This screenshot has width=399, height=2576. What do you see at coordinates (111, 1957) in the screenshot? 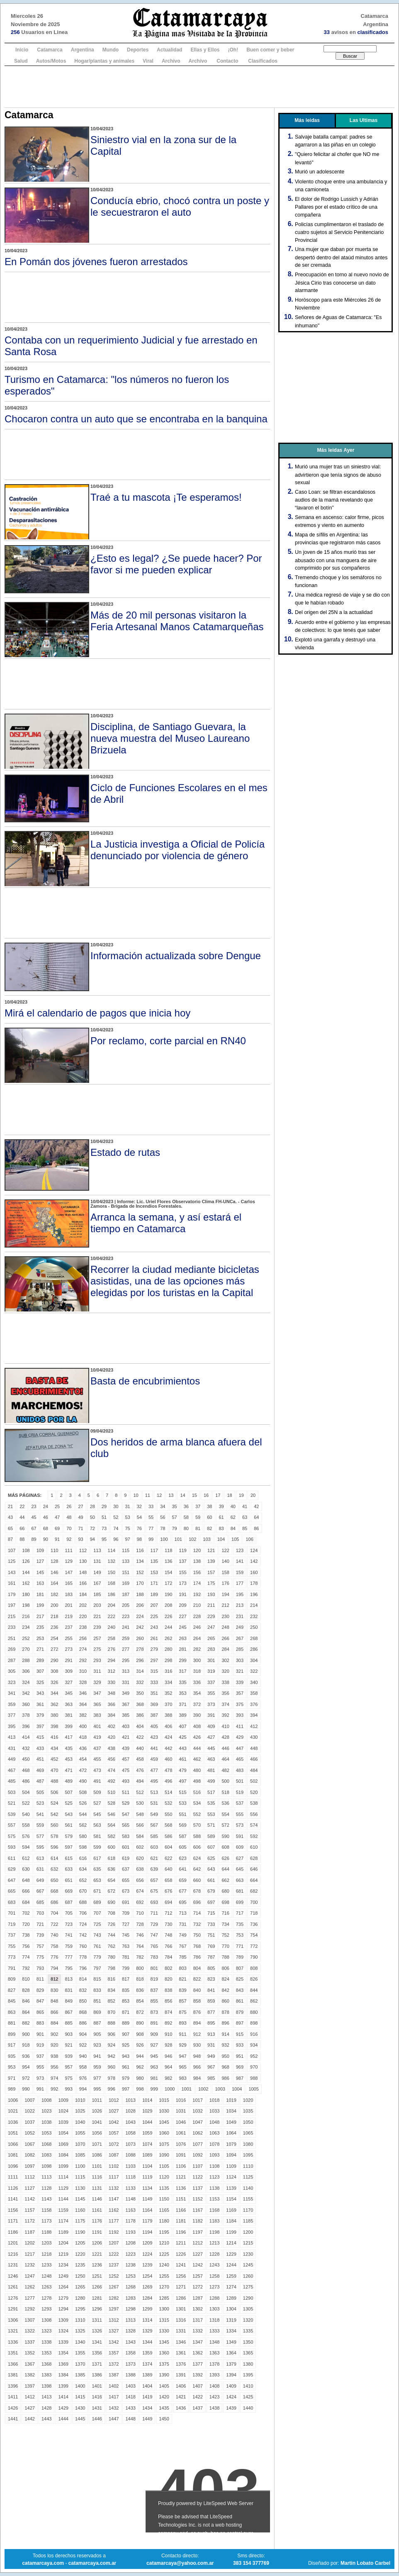
I see `780` at bounding box center [111, 1957].